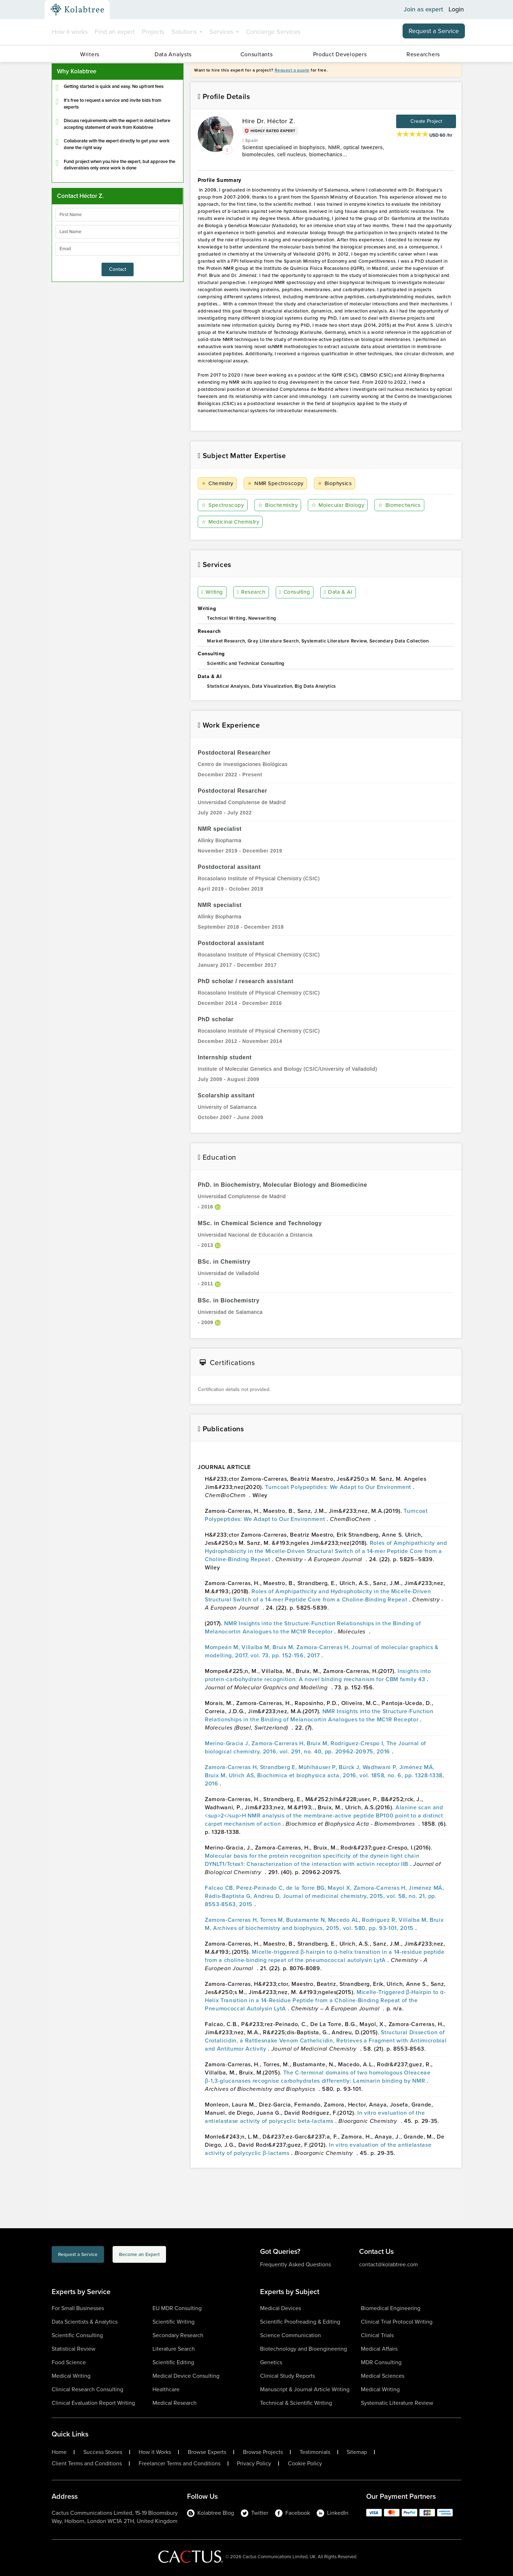  I want to click on In vitro evaluation of the antielastase activity of polycyclic beta-lactams, so click(315, 2117).